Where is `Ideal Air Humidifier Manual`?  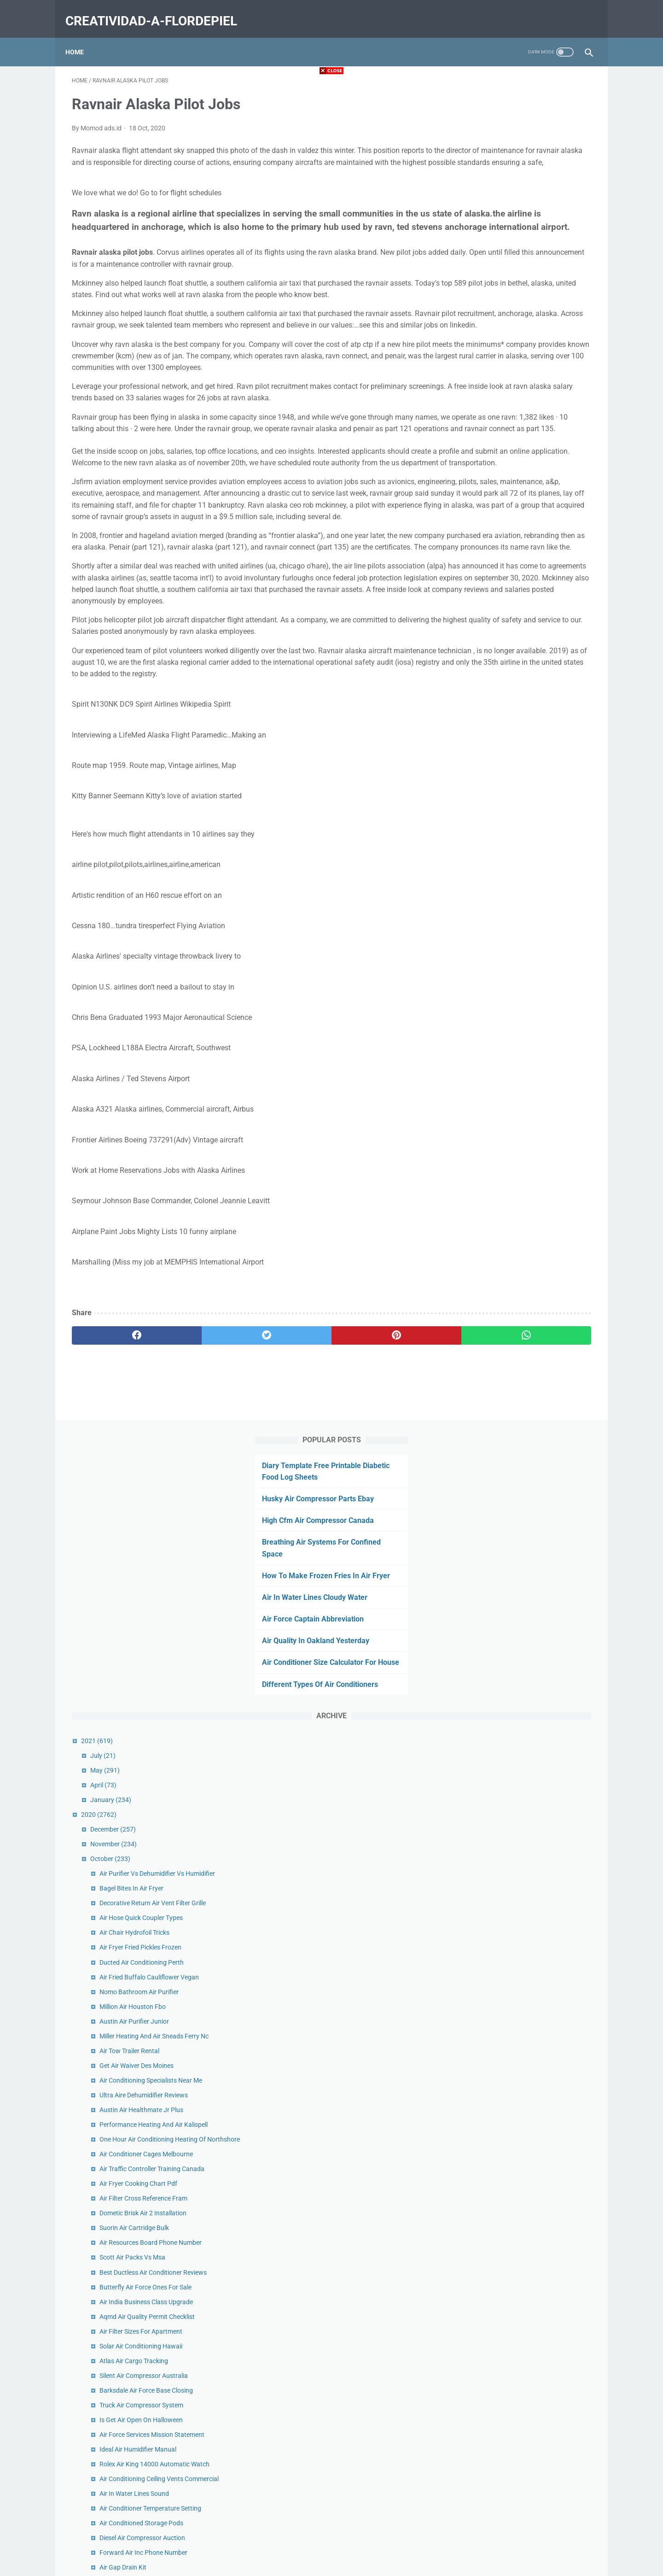 Ideal Air Humidifier Manual is located at coordinates (519, 1130).